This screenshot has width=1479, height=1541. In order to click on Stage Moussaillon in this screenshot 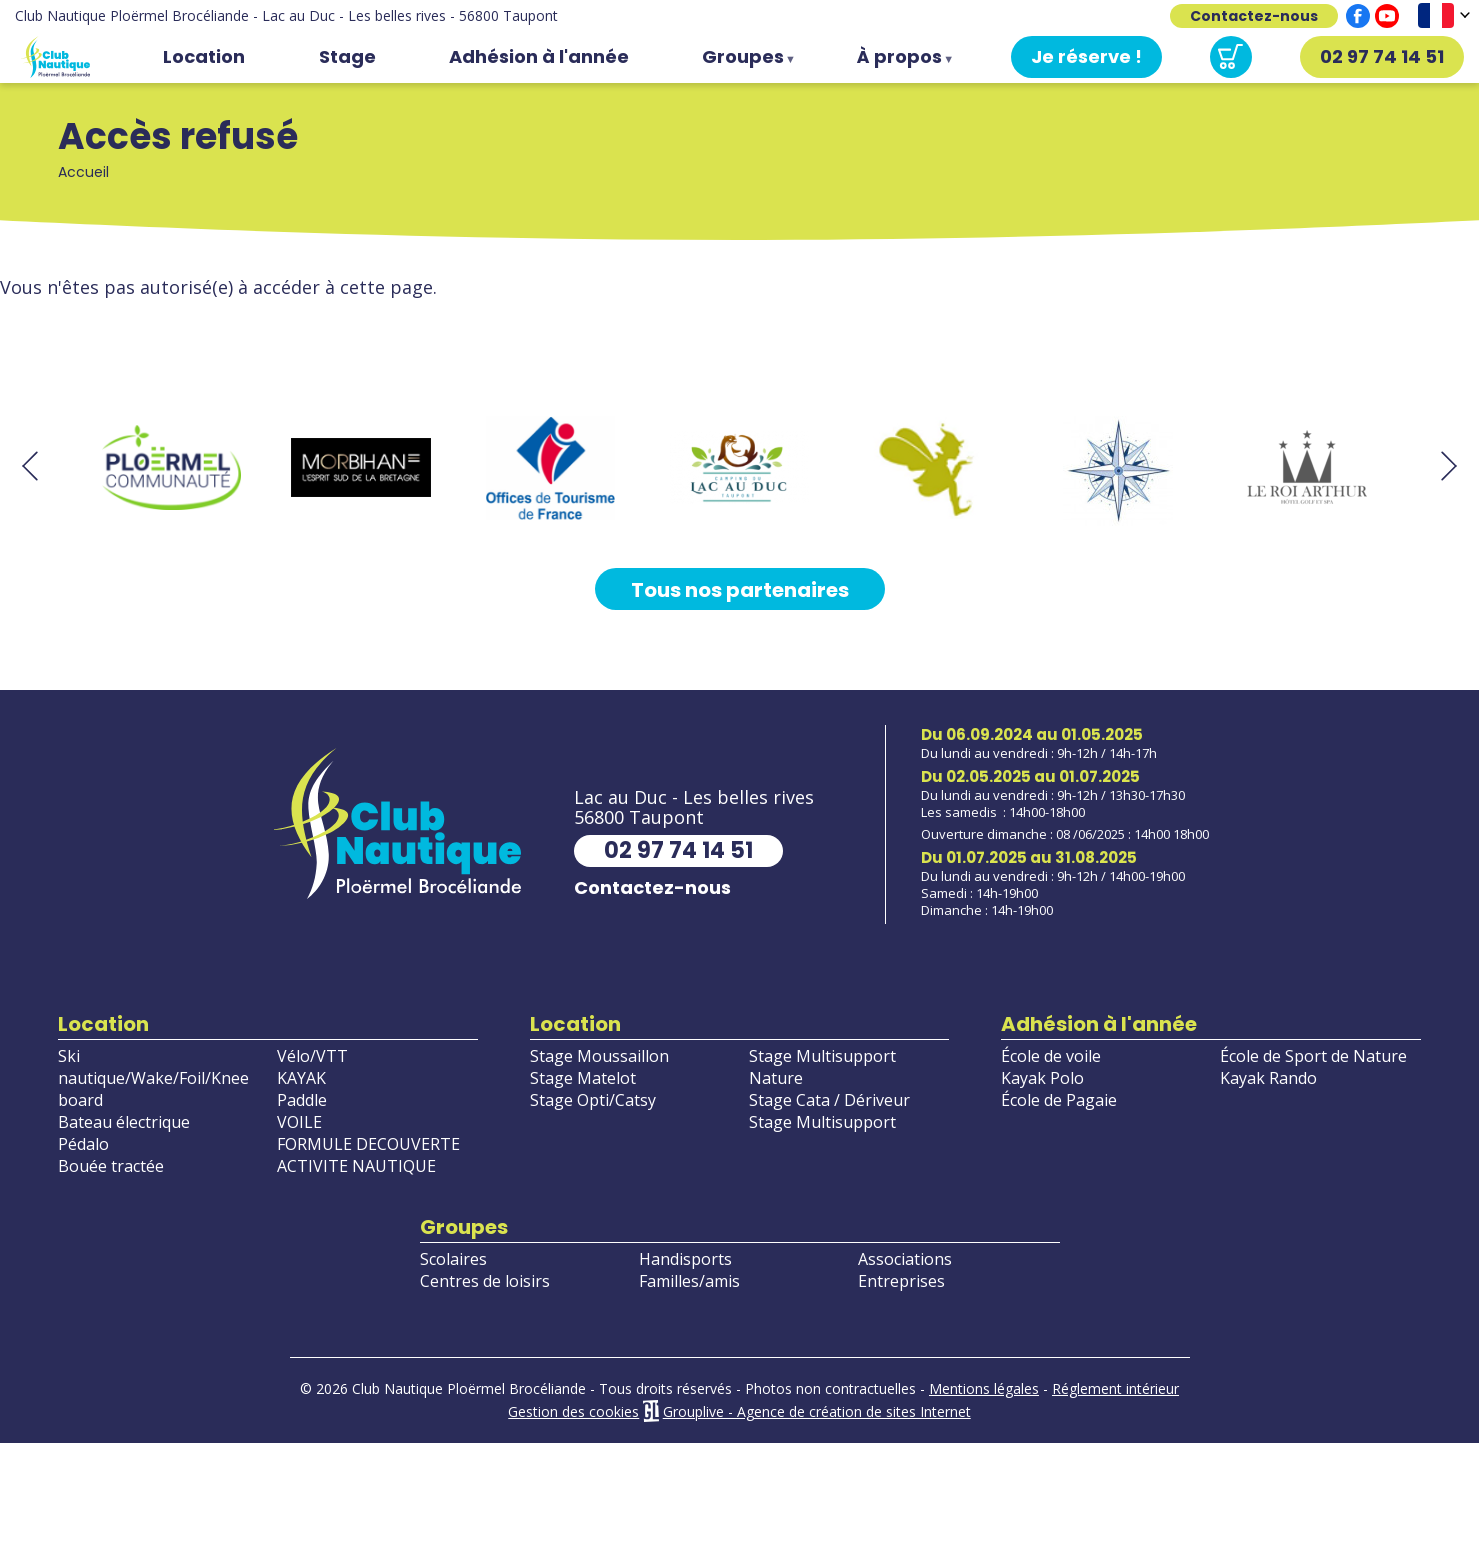, I will do `click(599, 1056)`.